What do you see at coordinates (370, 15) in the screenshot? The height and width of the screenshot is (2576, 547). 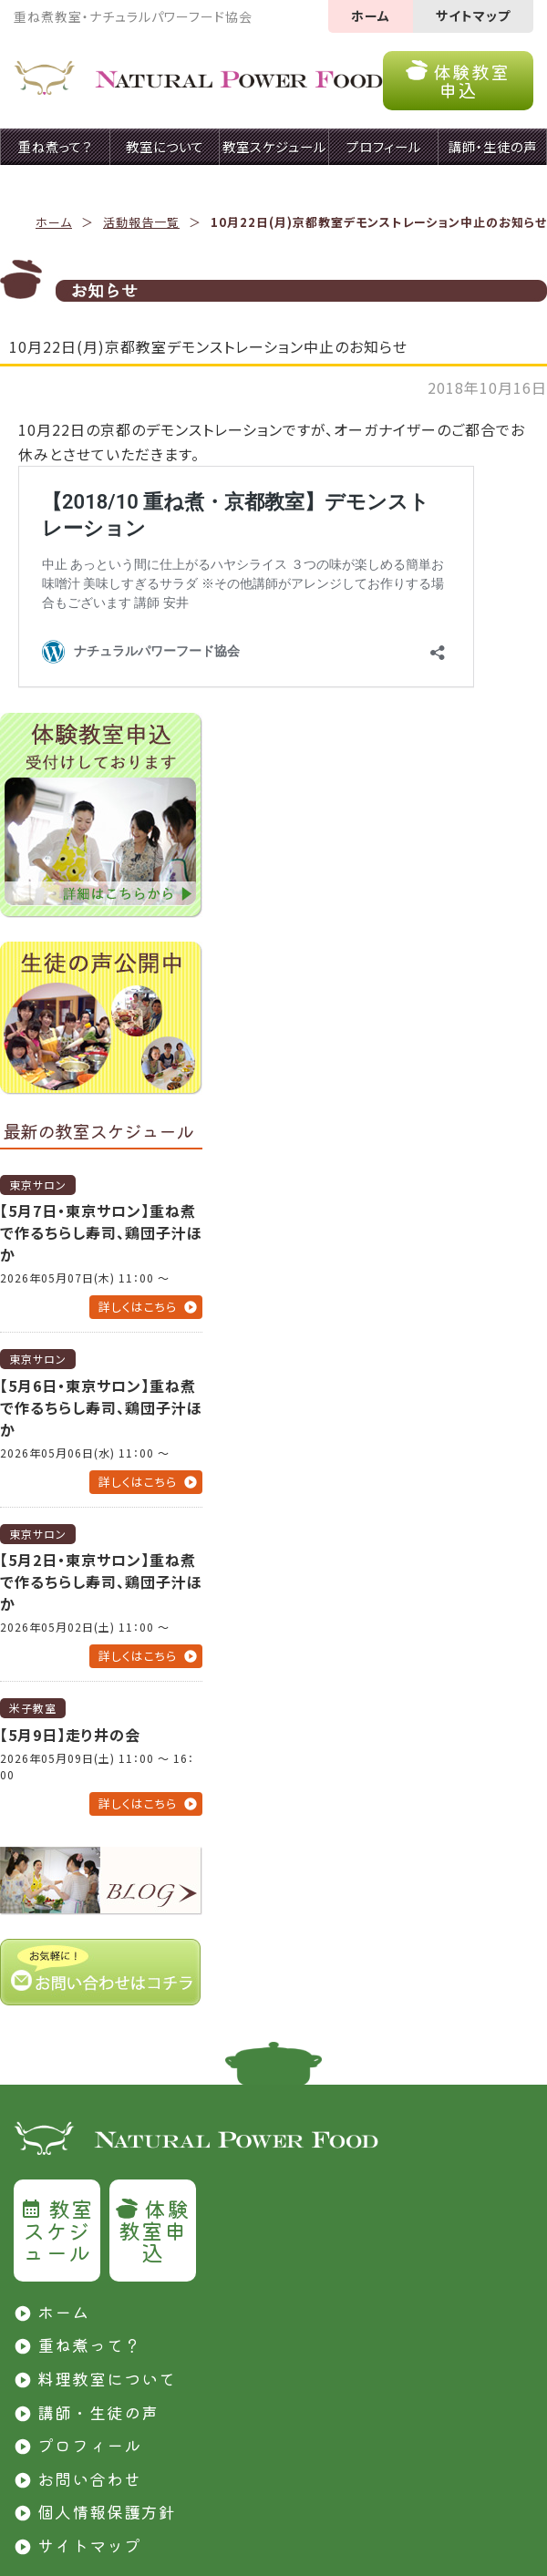 I see `ホーム` at bounding box center [370, 15].